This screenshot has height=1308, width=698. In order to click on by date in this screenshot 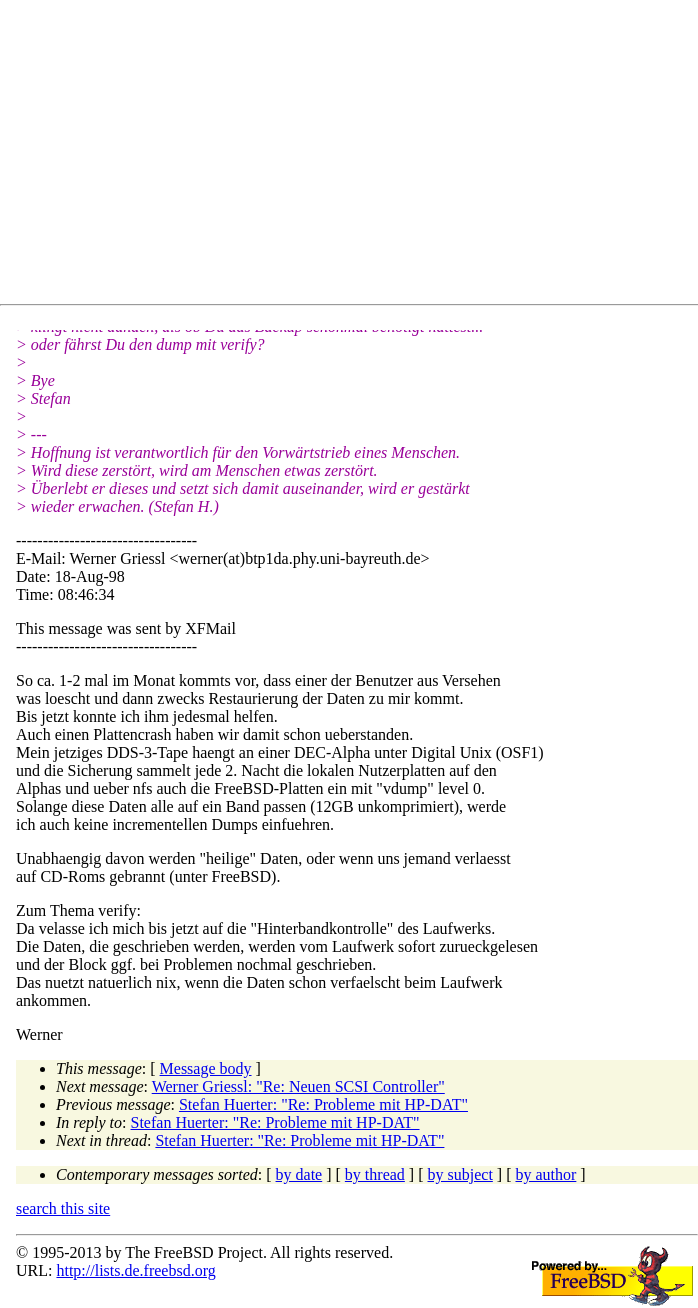, I will do `click(299, 1174)`.